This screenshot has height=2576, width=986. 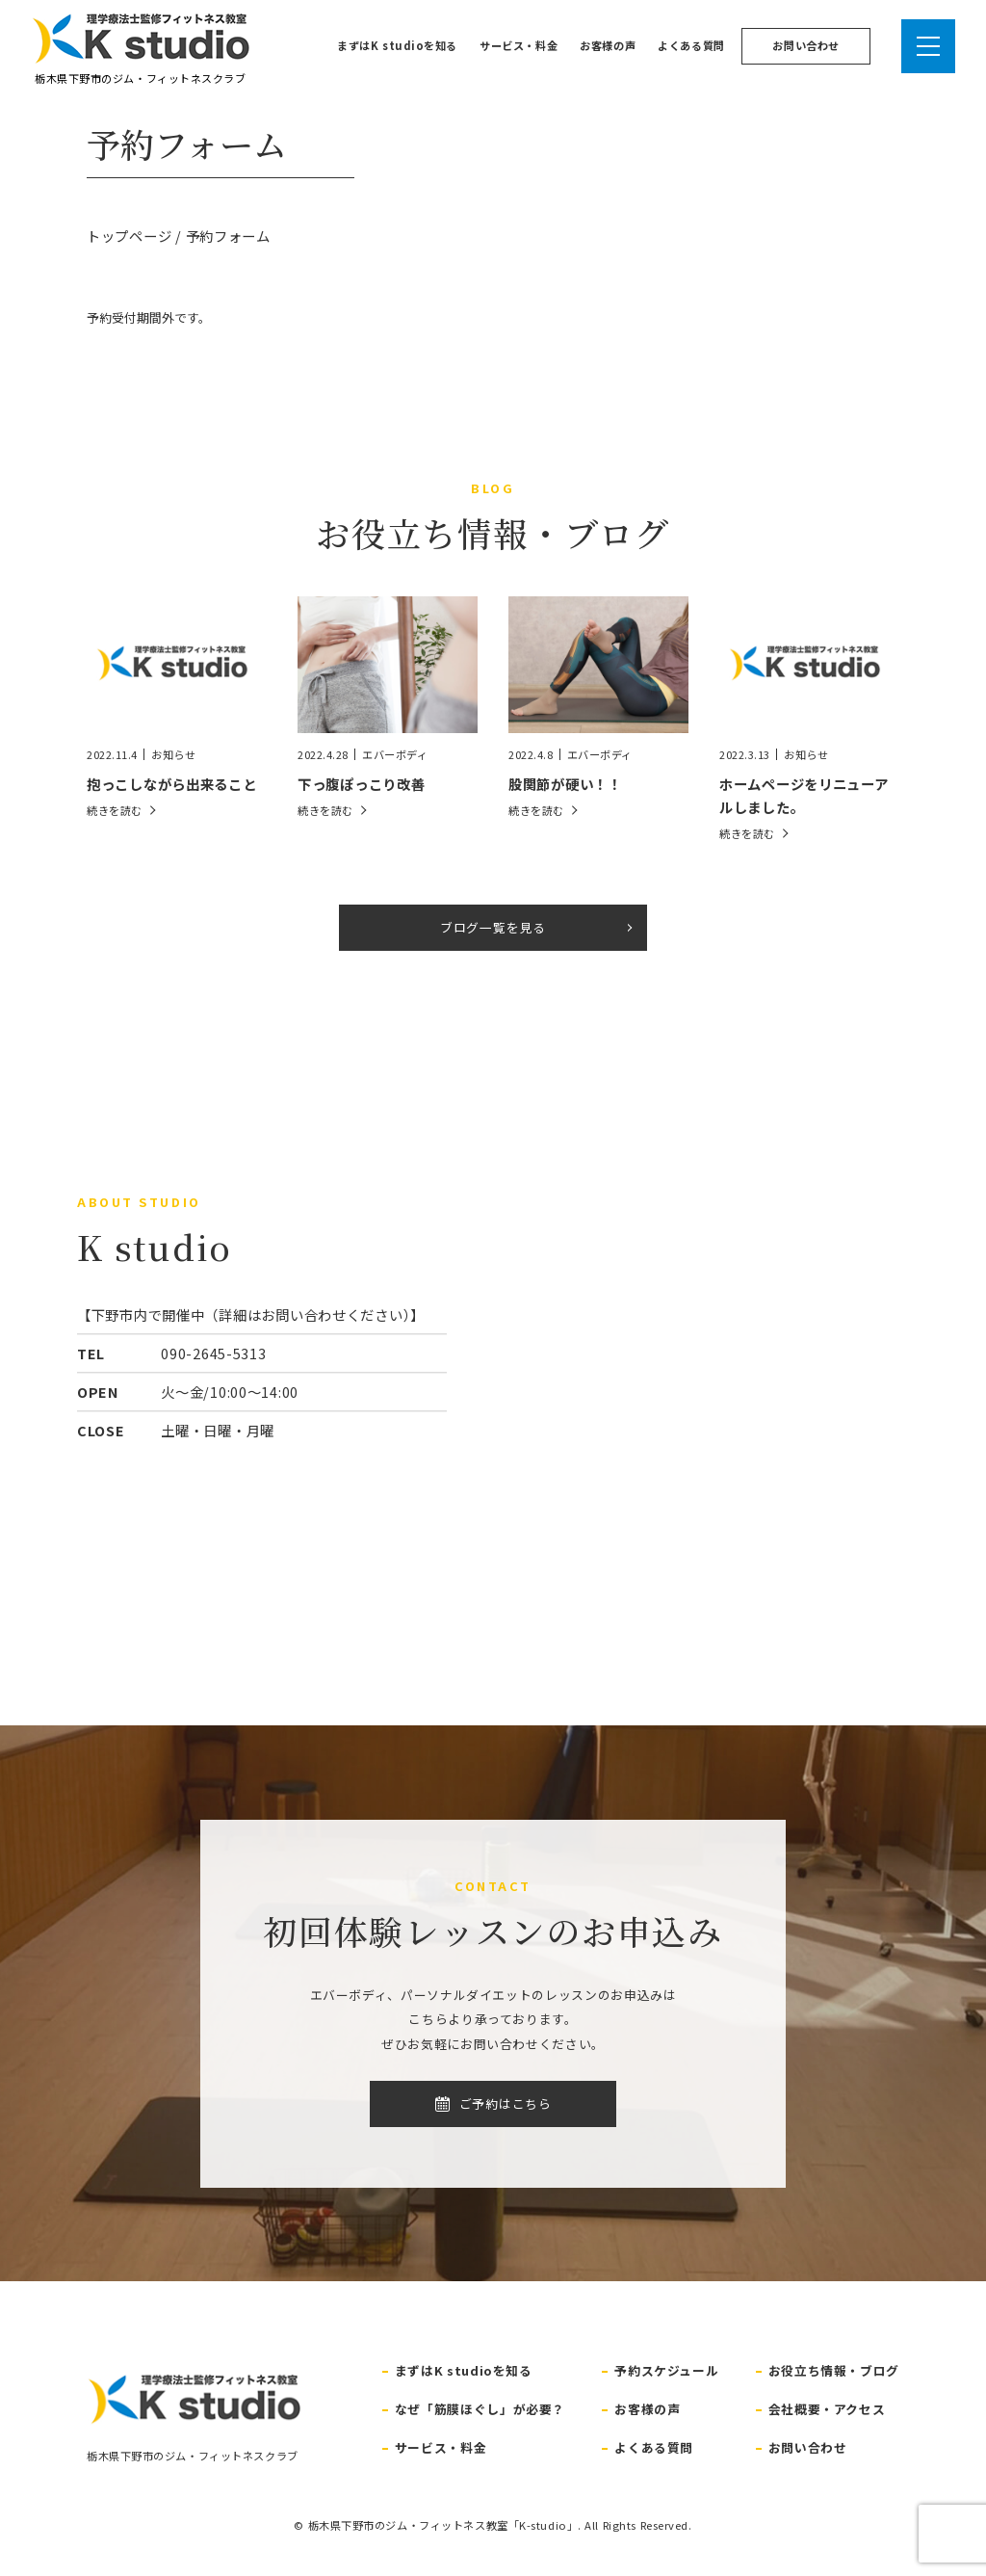 I want to click on なぜ「筋膜ほぐし」が必要？, so click(x=480, y=2409).